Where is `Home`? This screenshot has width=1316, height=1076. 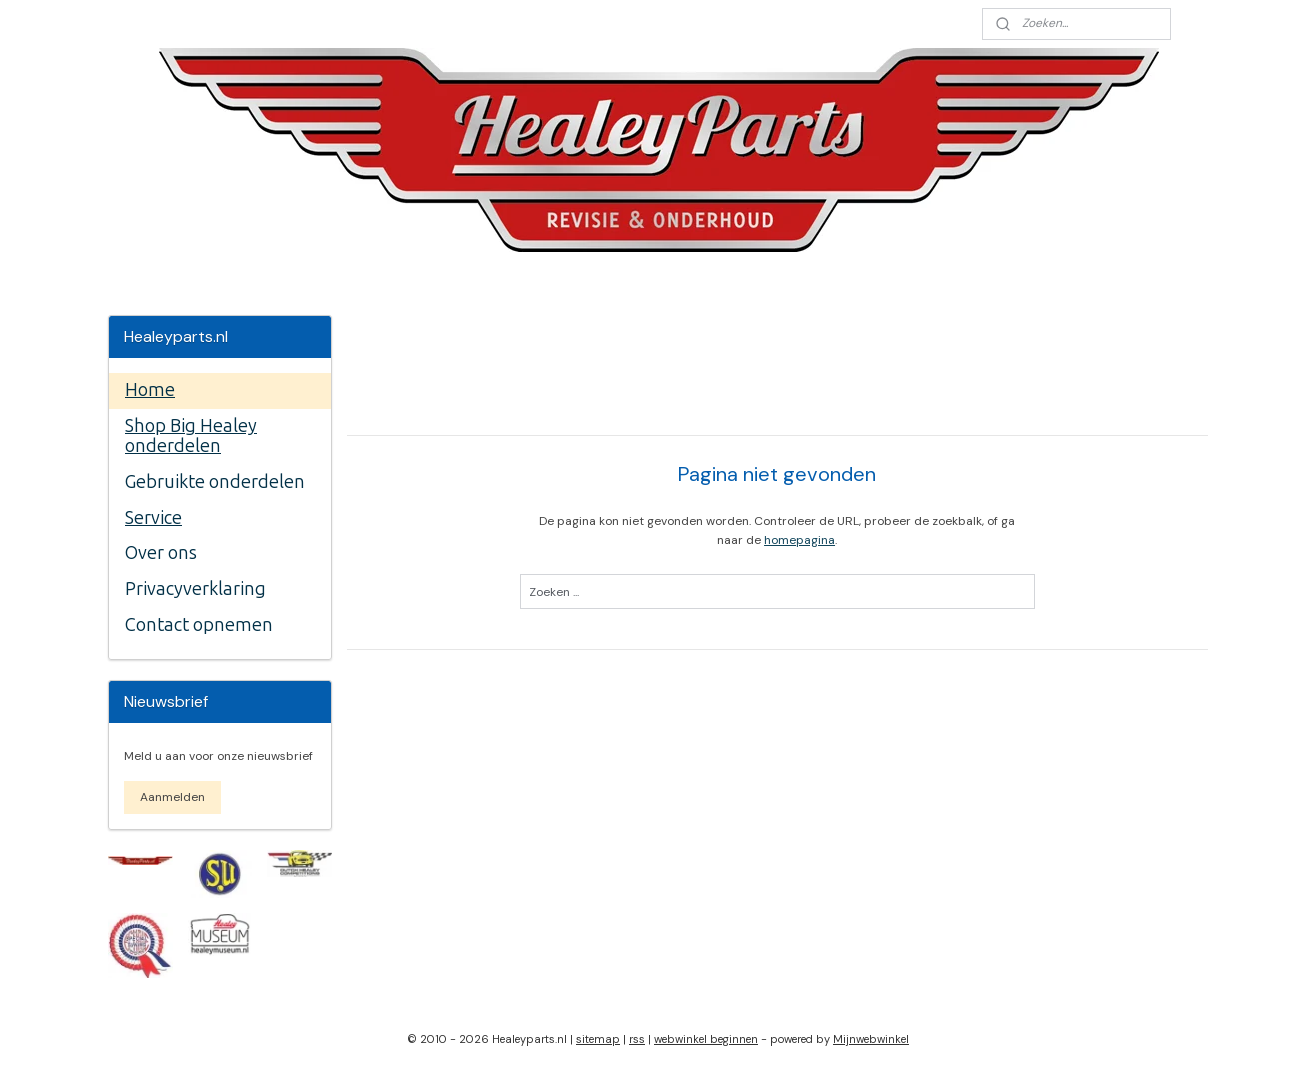
Home is located at coordinates (150, 390).